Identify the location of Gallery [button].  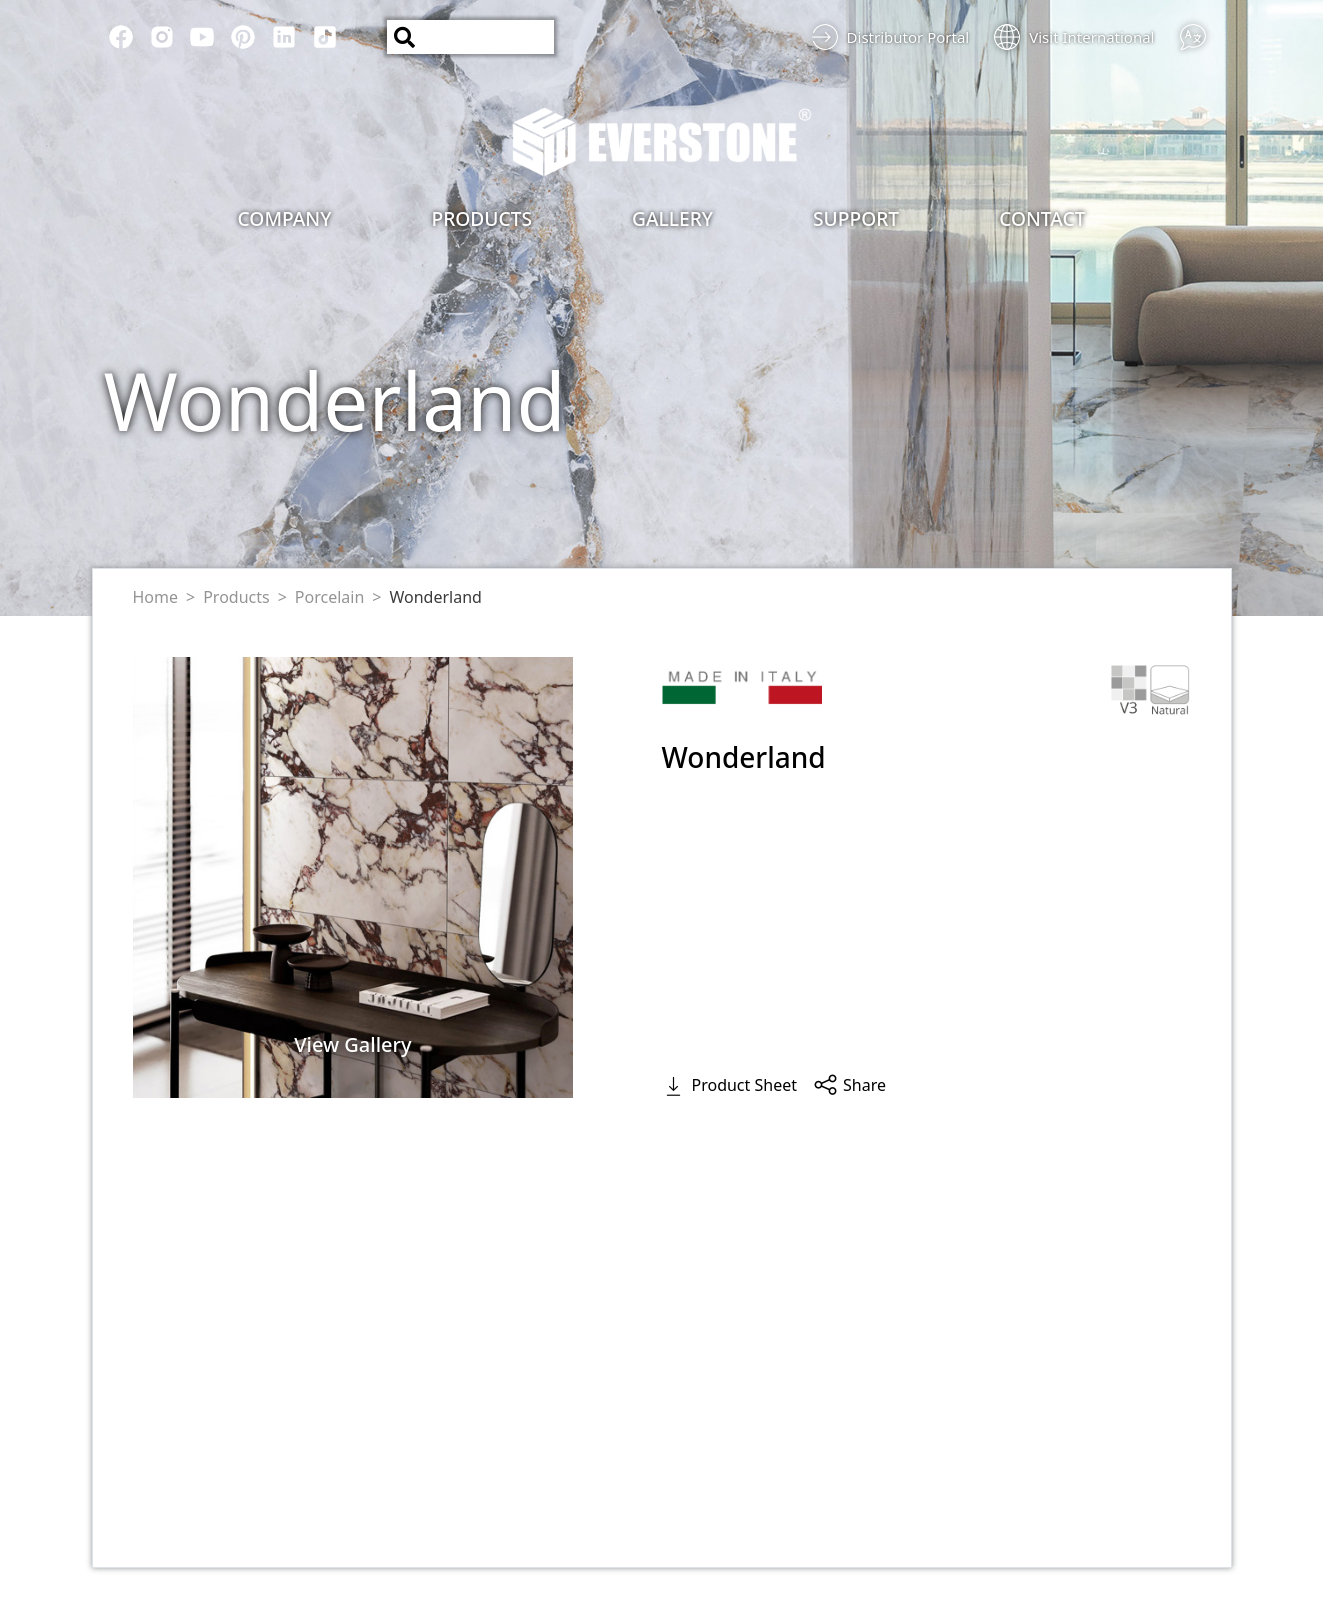
(672, 218).